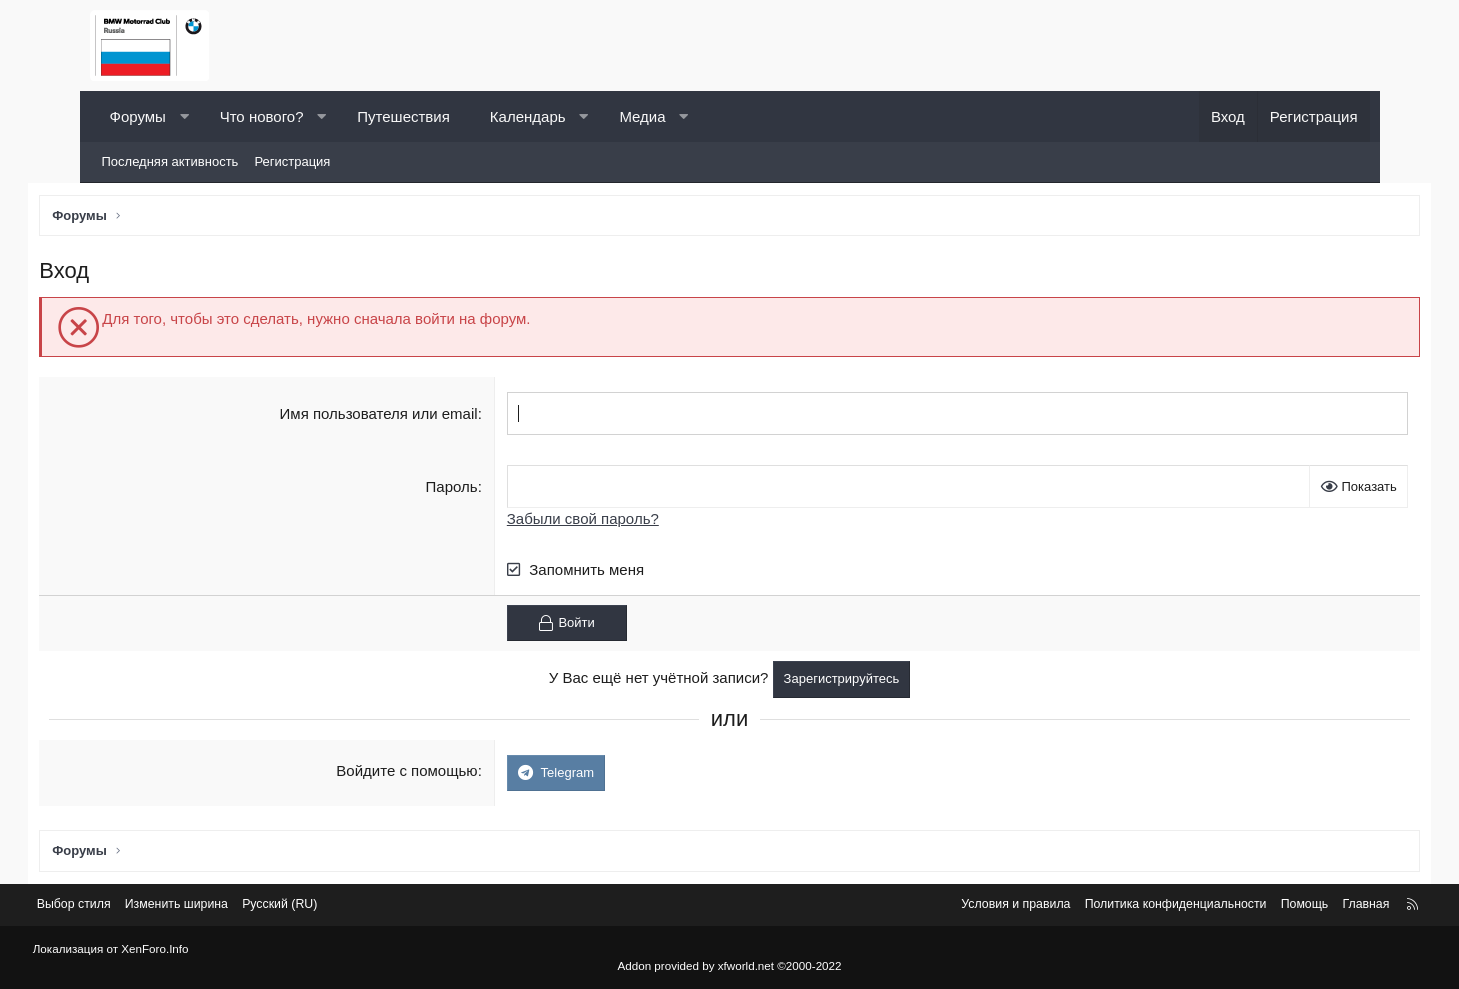  What do you see at coordinates (1103, 906) in the screenshot?
I see `Политика конфиденциальности` at bounding box center [1103, 906].